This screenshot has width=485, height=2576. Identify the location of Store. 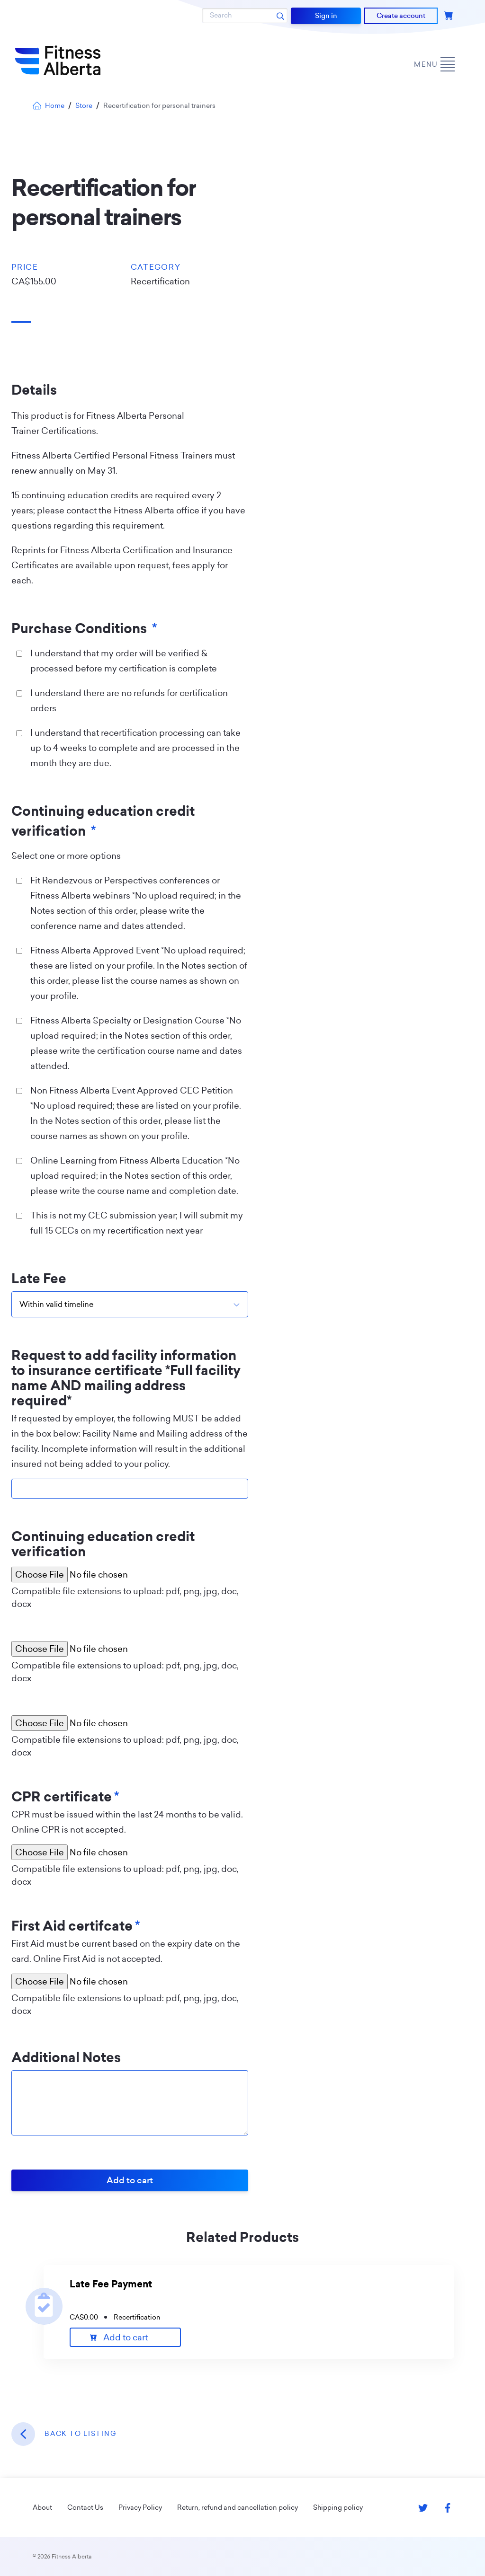
(83, 105).